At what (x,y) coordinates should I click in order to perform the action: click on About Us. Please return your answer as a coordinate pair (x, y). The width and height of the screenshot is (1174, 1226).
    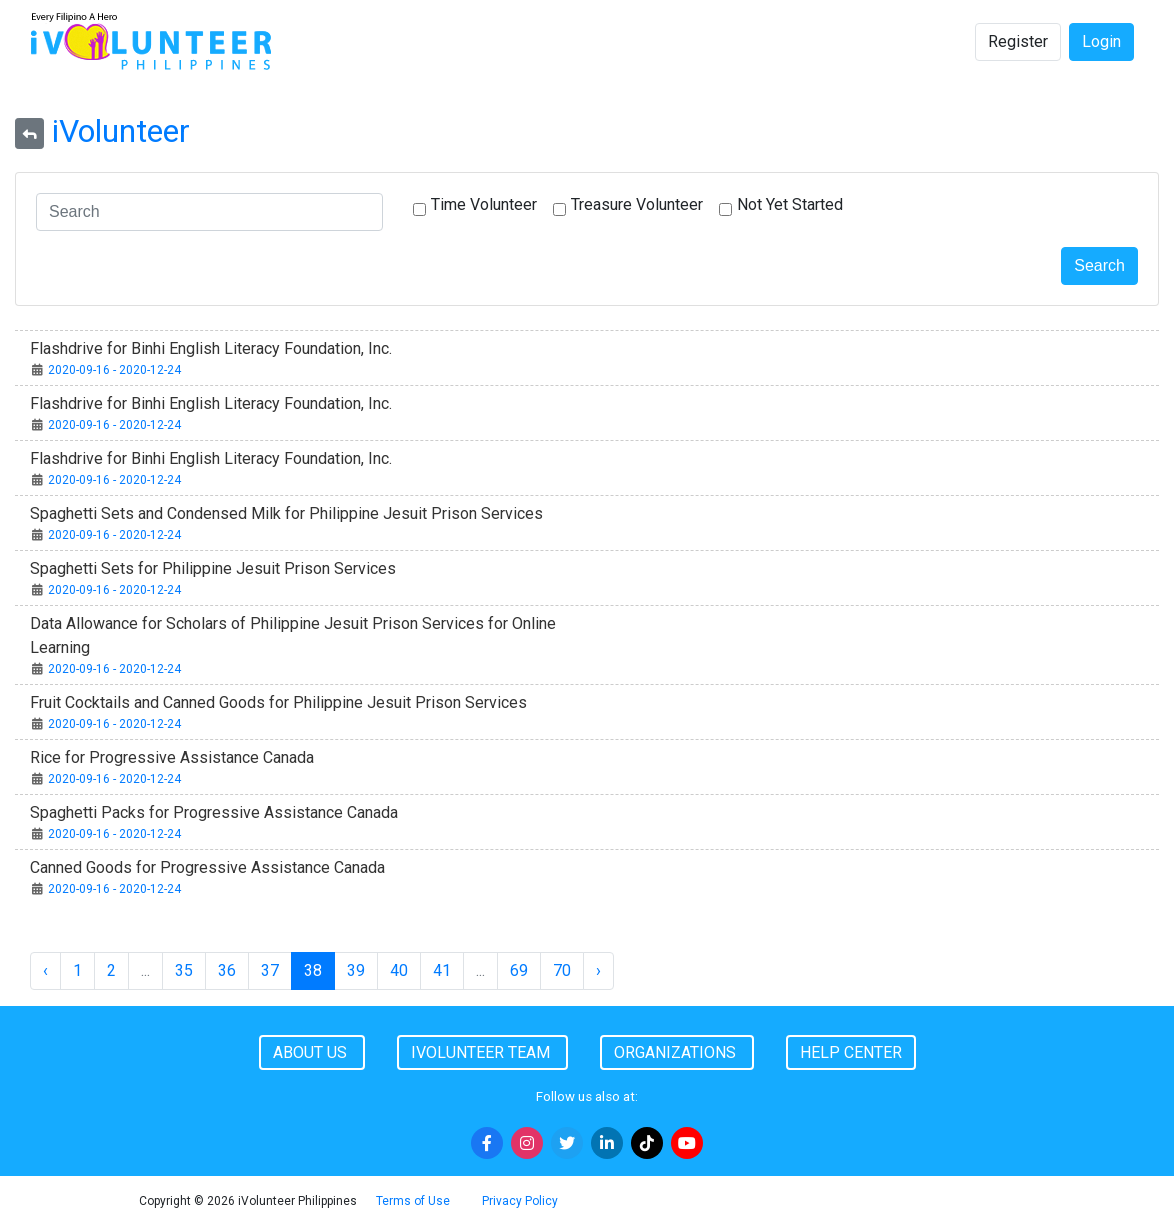
    Looking at the image, I should click on (312, 1052).